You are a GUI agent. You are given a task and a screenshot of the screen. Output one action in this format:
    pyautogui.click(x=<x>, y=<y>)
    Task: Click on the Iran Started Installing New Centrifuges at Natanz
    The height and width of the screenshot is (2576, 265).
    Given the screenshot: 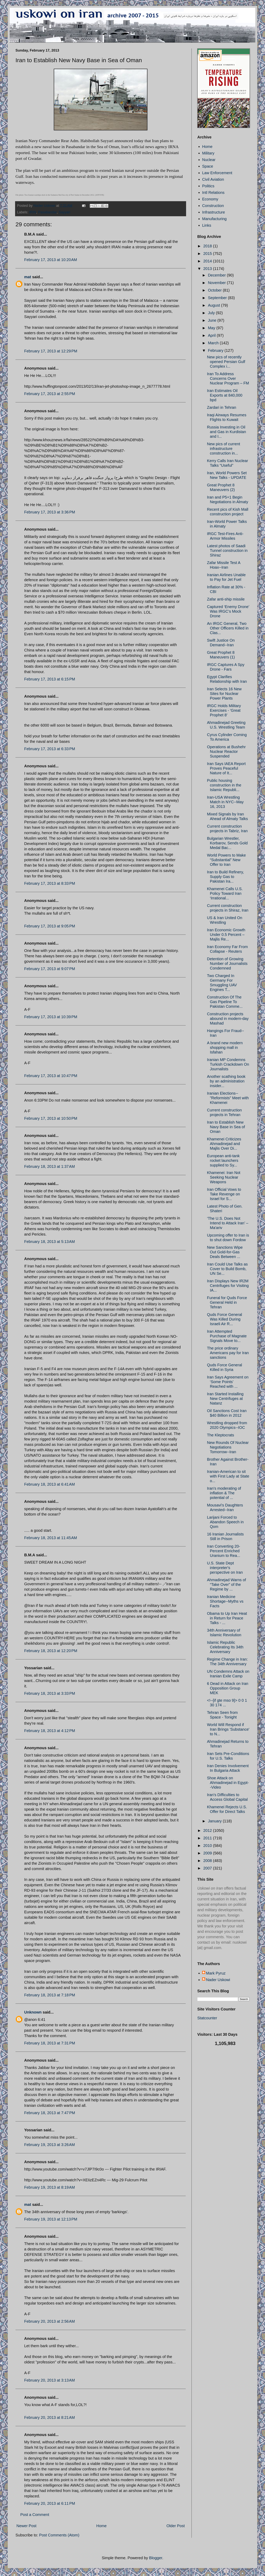 What is the action you would take?
    pyautogui.click(x=225, y=1398)
    